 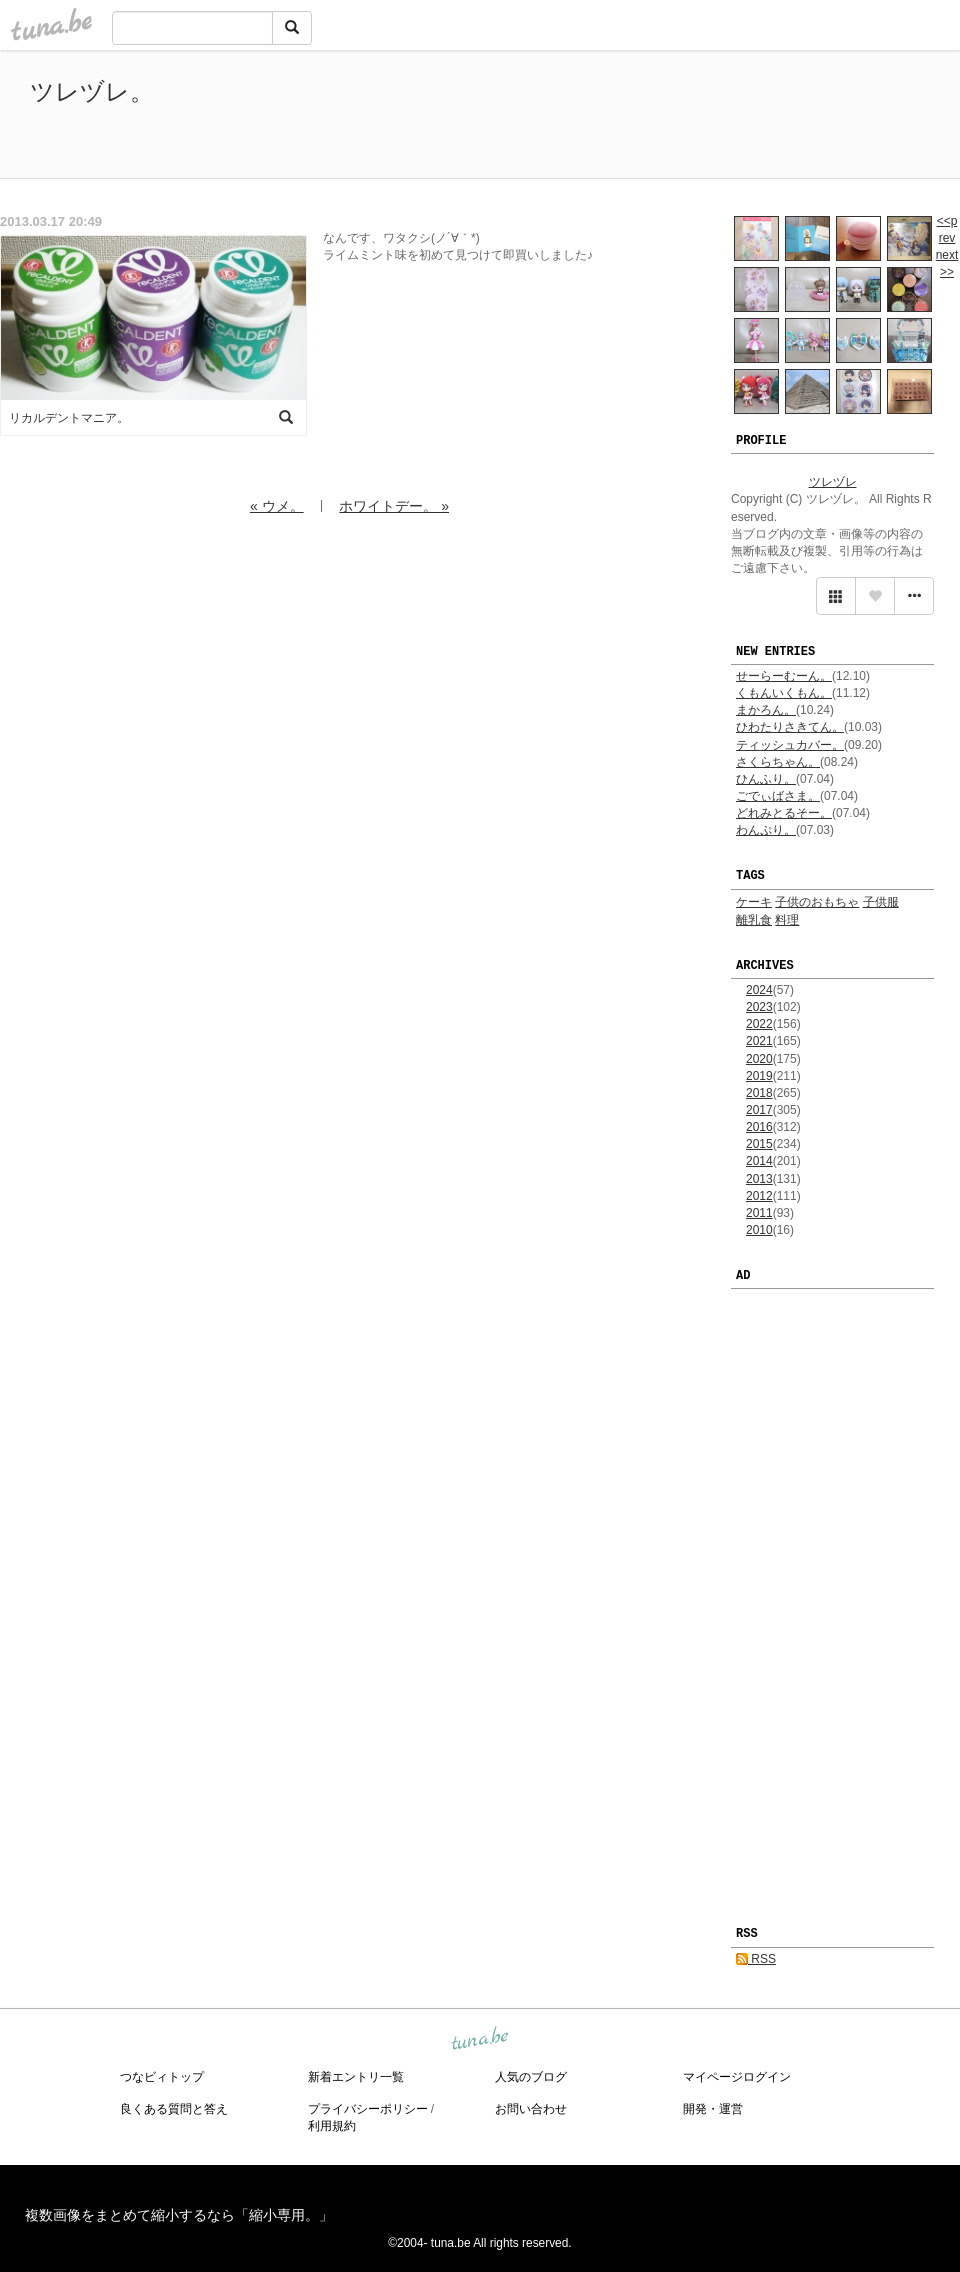 I want to click on 2024, so click(x=759, y=990).